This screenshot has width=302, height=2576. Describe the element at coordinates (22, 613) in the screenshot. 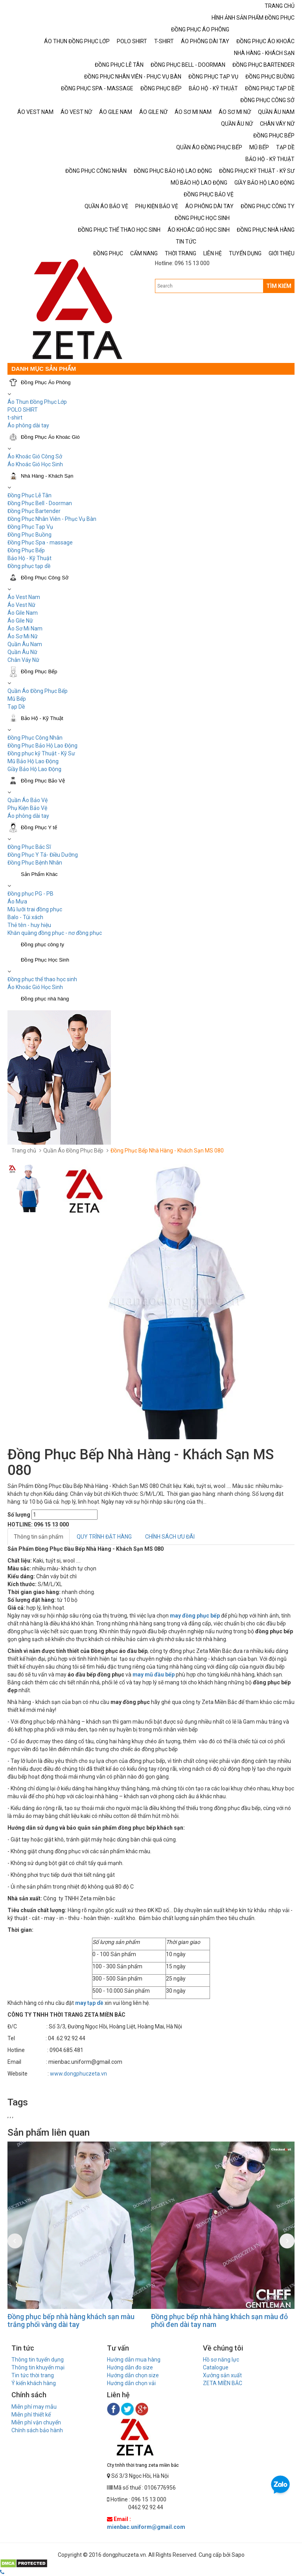

I see `Áo Gile Nam` at that location.